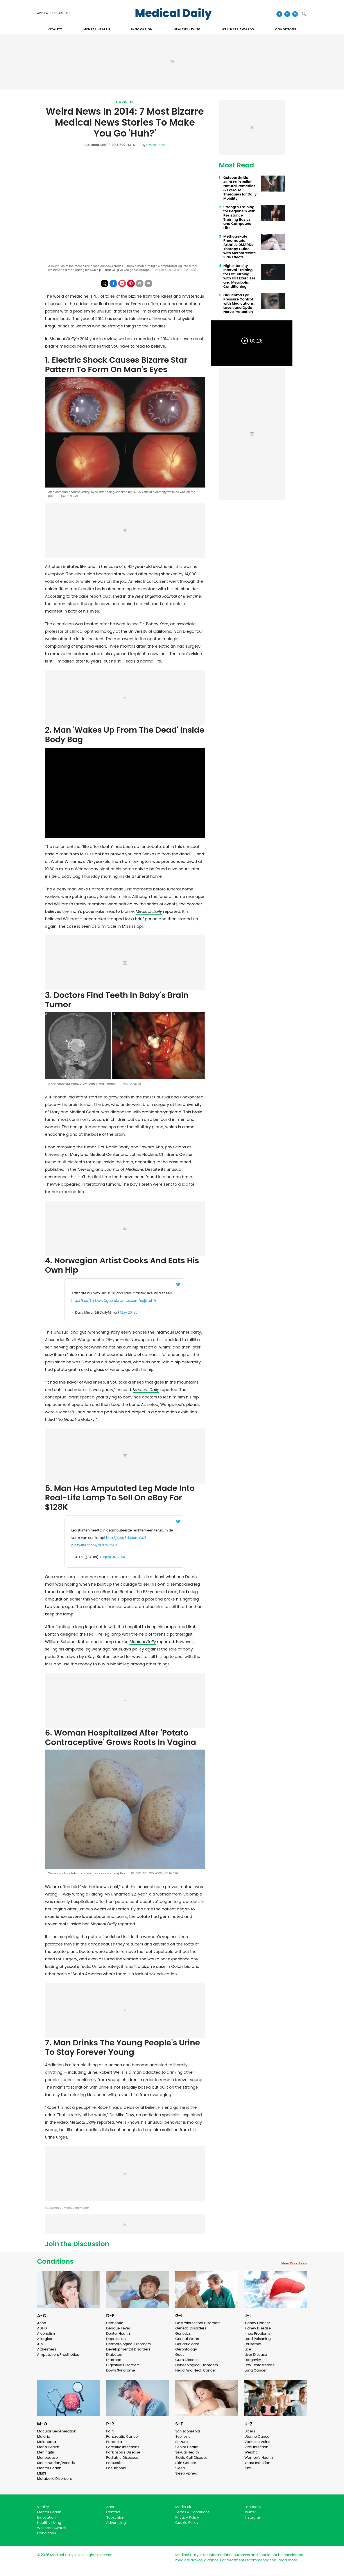 The image size is (344, 2576). Describe the element at coordinates (96, 29) in the screenshot. I see `MENTAL HEALTH` at that location.